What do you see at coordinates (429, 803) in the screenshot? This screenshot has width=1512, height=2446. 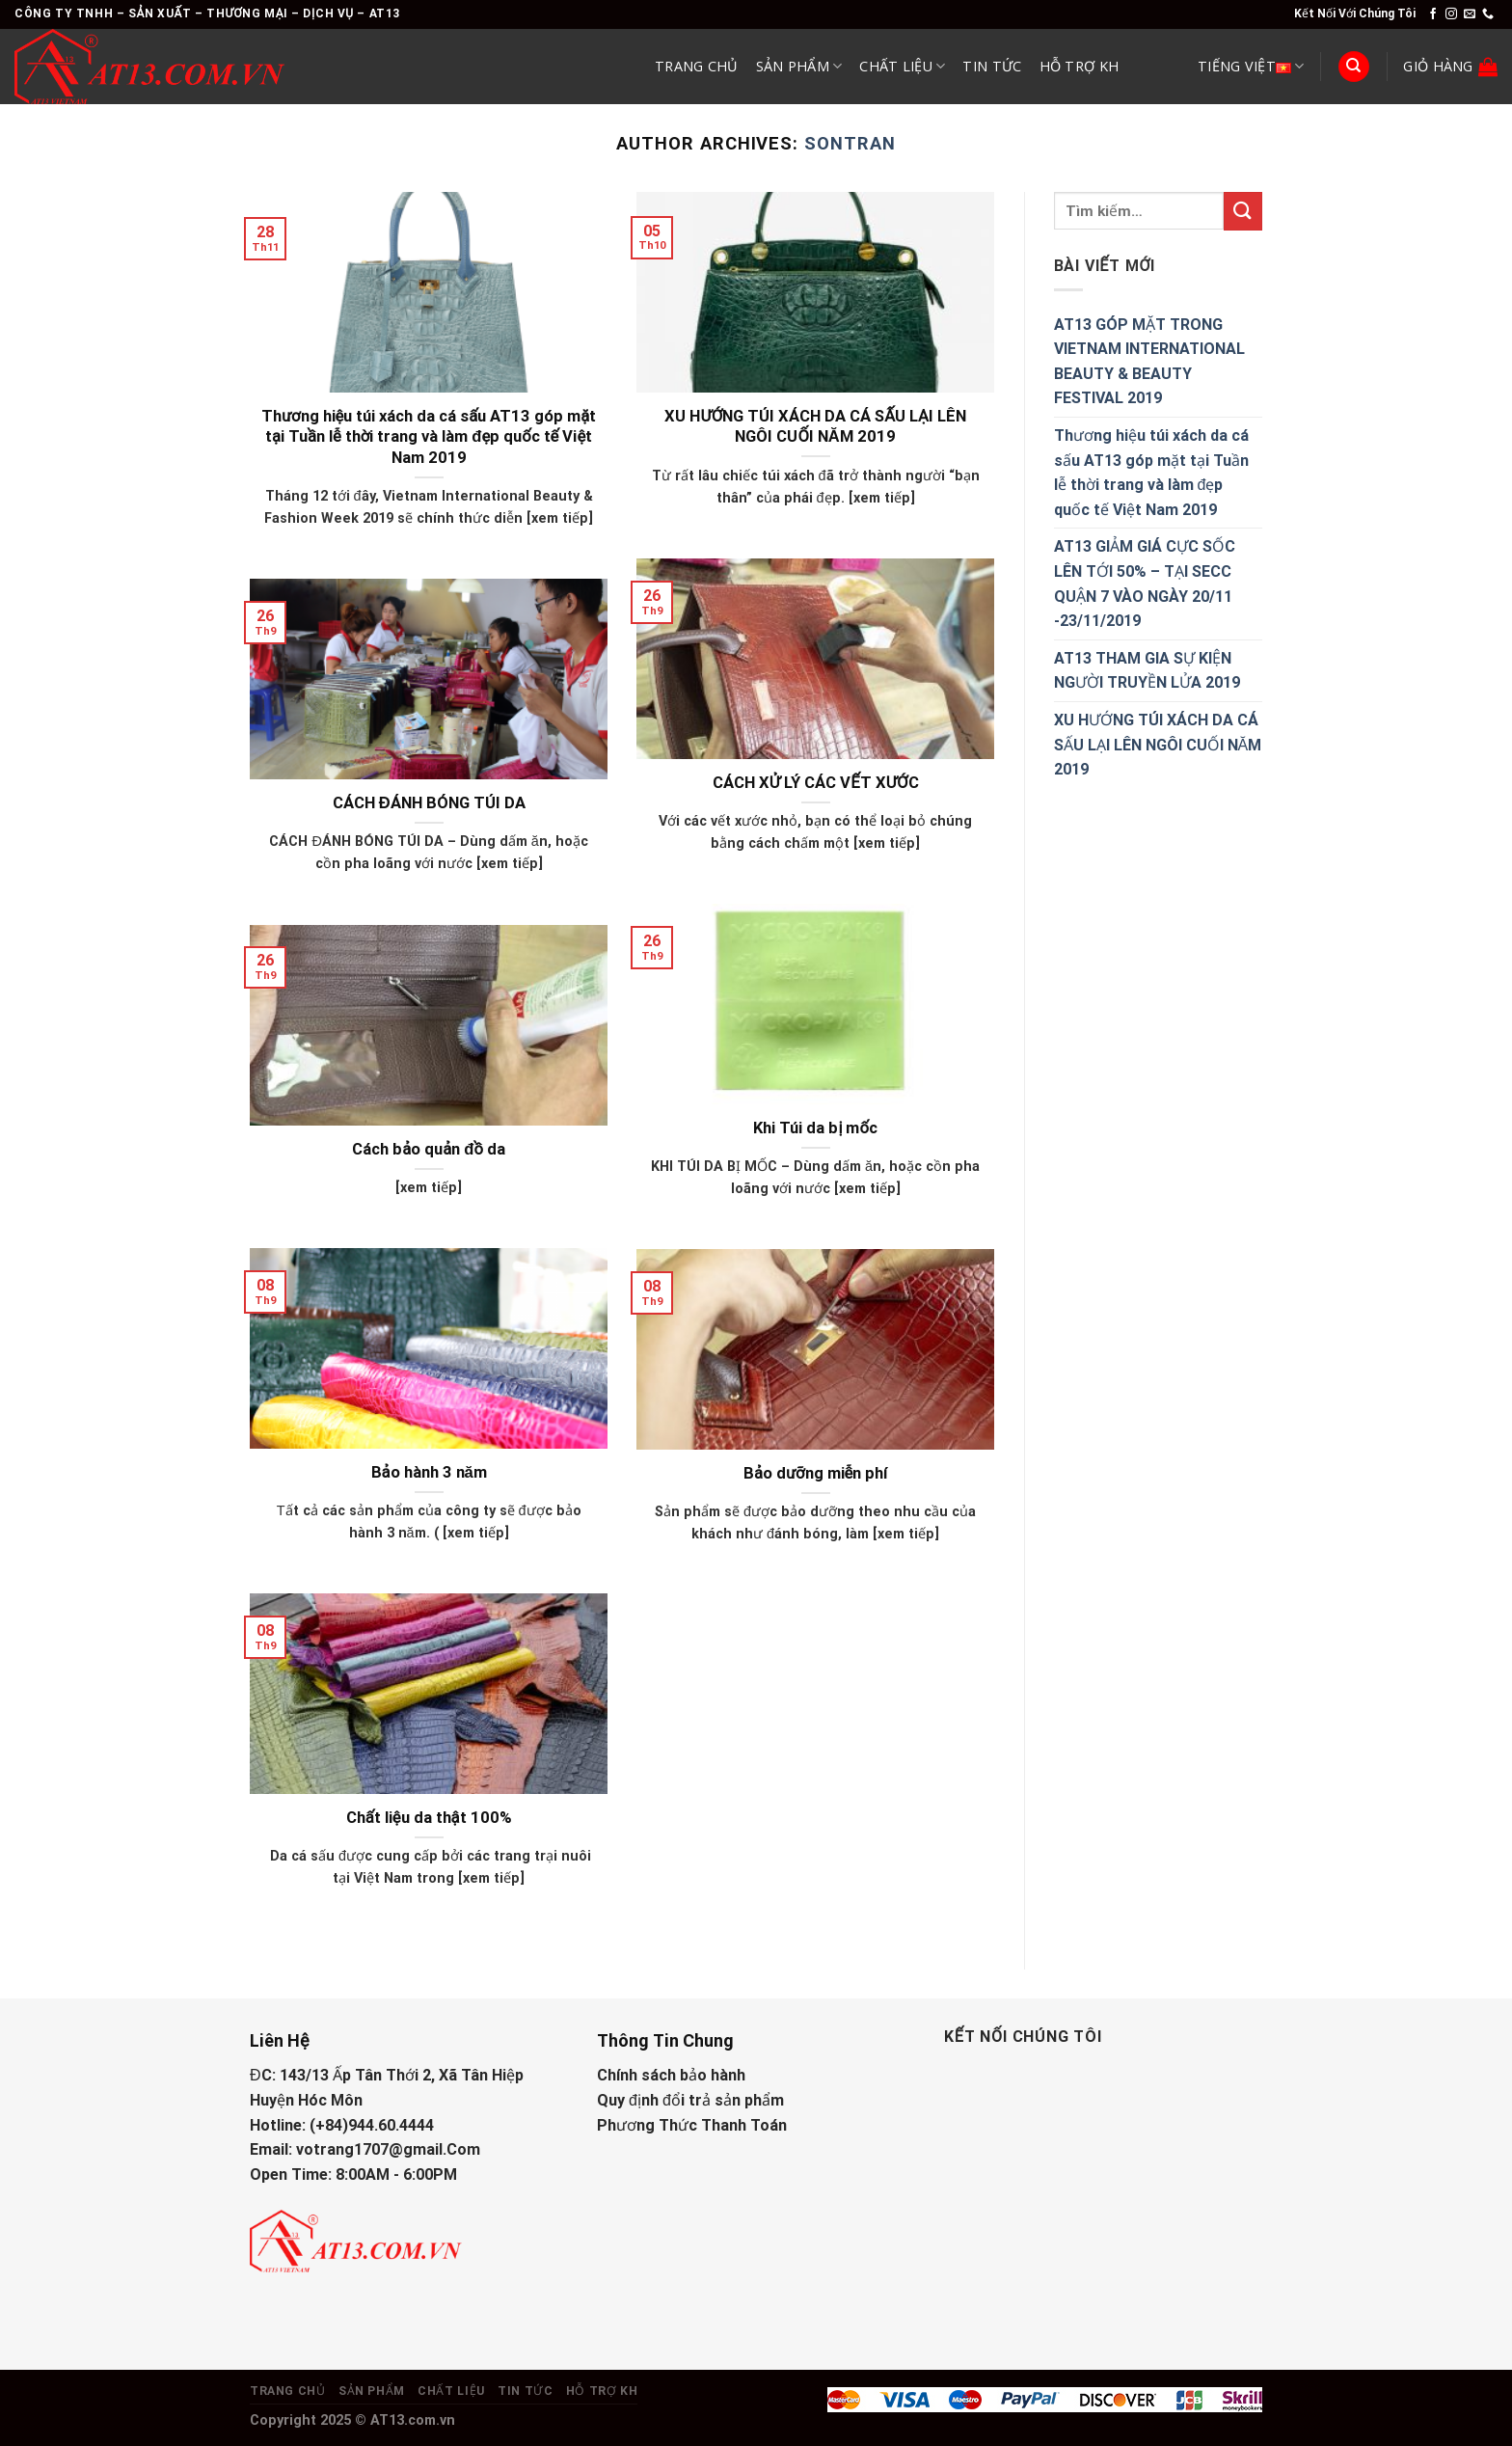 I see `CÁCH ĐÁNH BÓNG TÚI DA` at bounding box center [429, 803].